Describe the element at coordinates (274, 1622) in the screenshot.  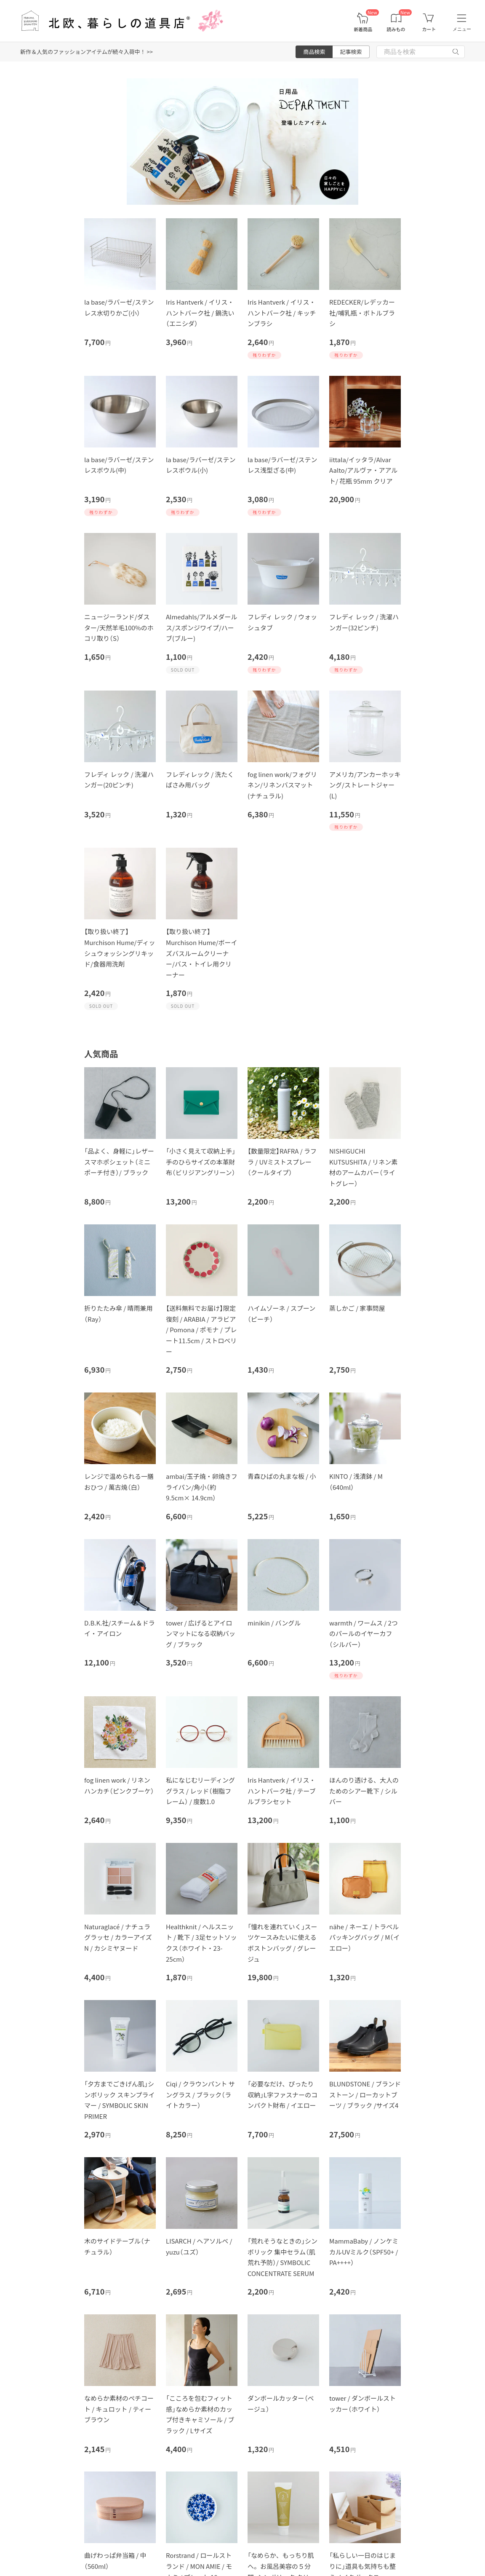
I see `minikin / バングル` at that location.